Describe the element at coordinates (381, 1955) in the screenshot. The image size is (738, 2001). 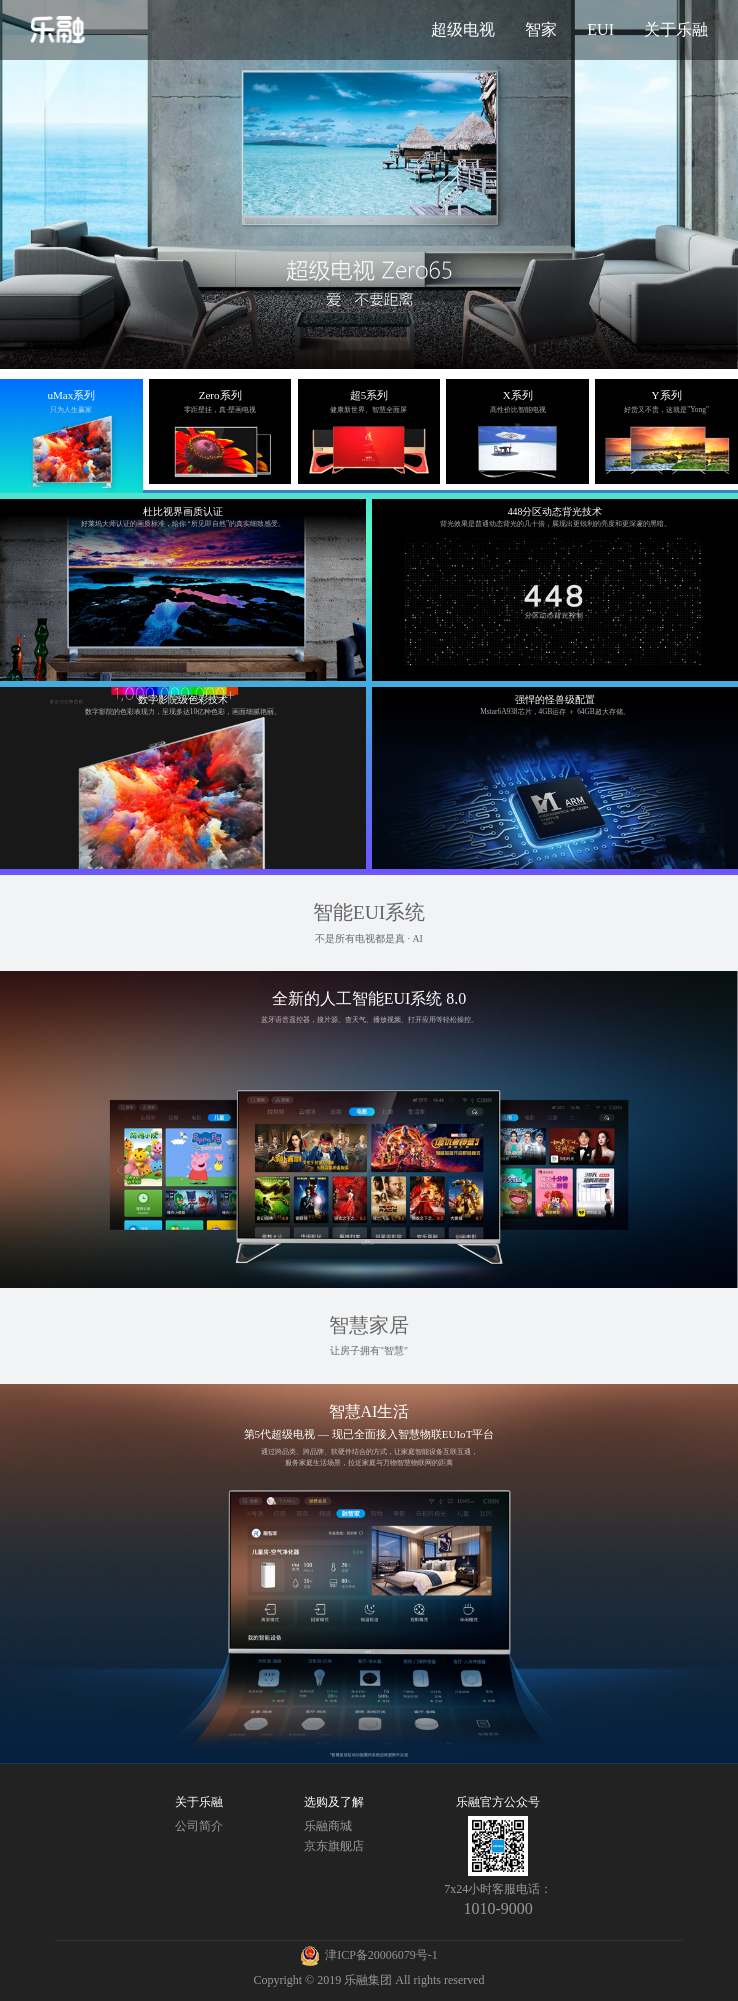
I see `津ICP备20006079号-1` at that location.